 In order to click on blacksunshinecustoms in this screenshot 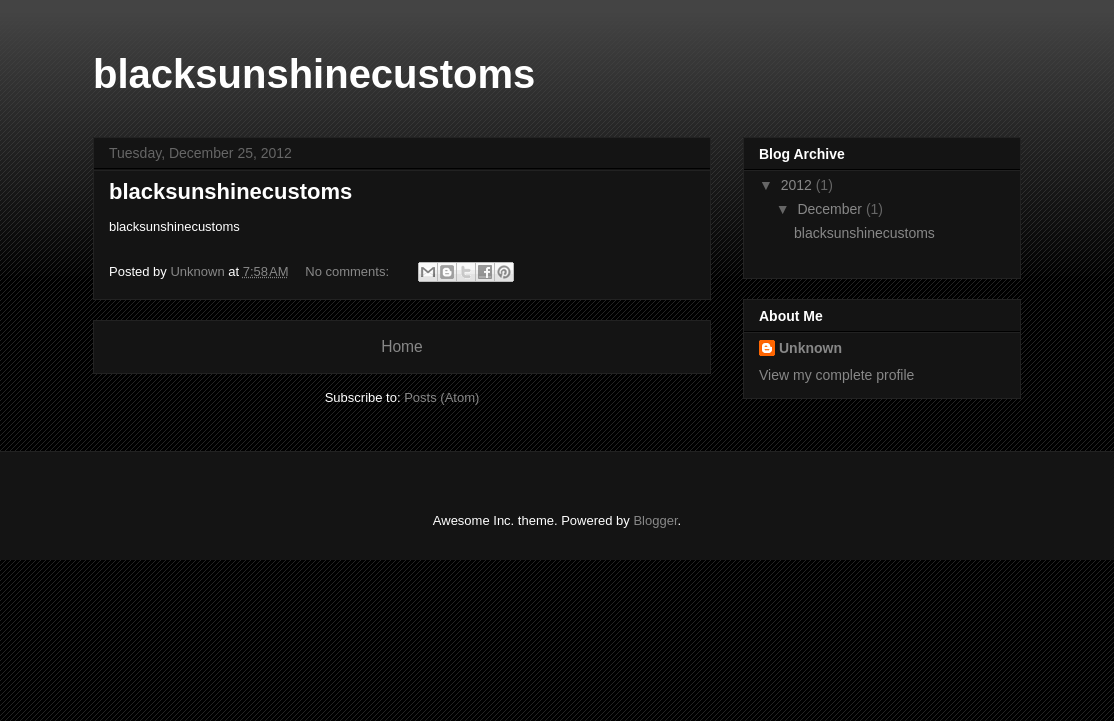, I will do `click(230, 191)`.